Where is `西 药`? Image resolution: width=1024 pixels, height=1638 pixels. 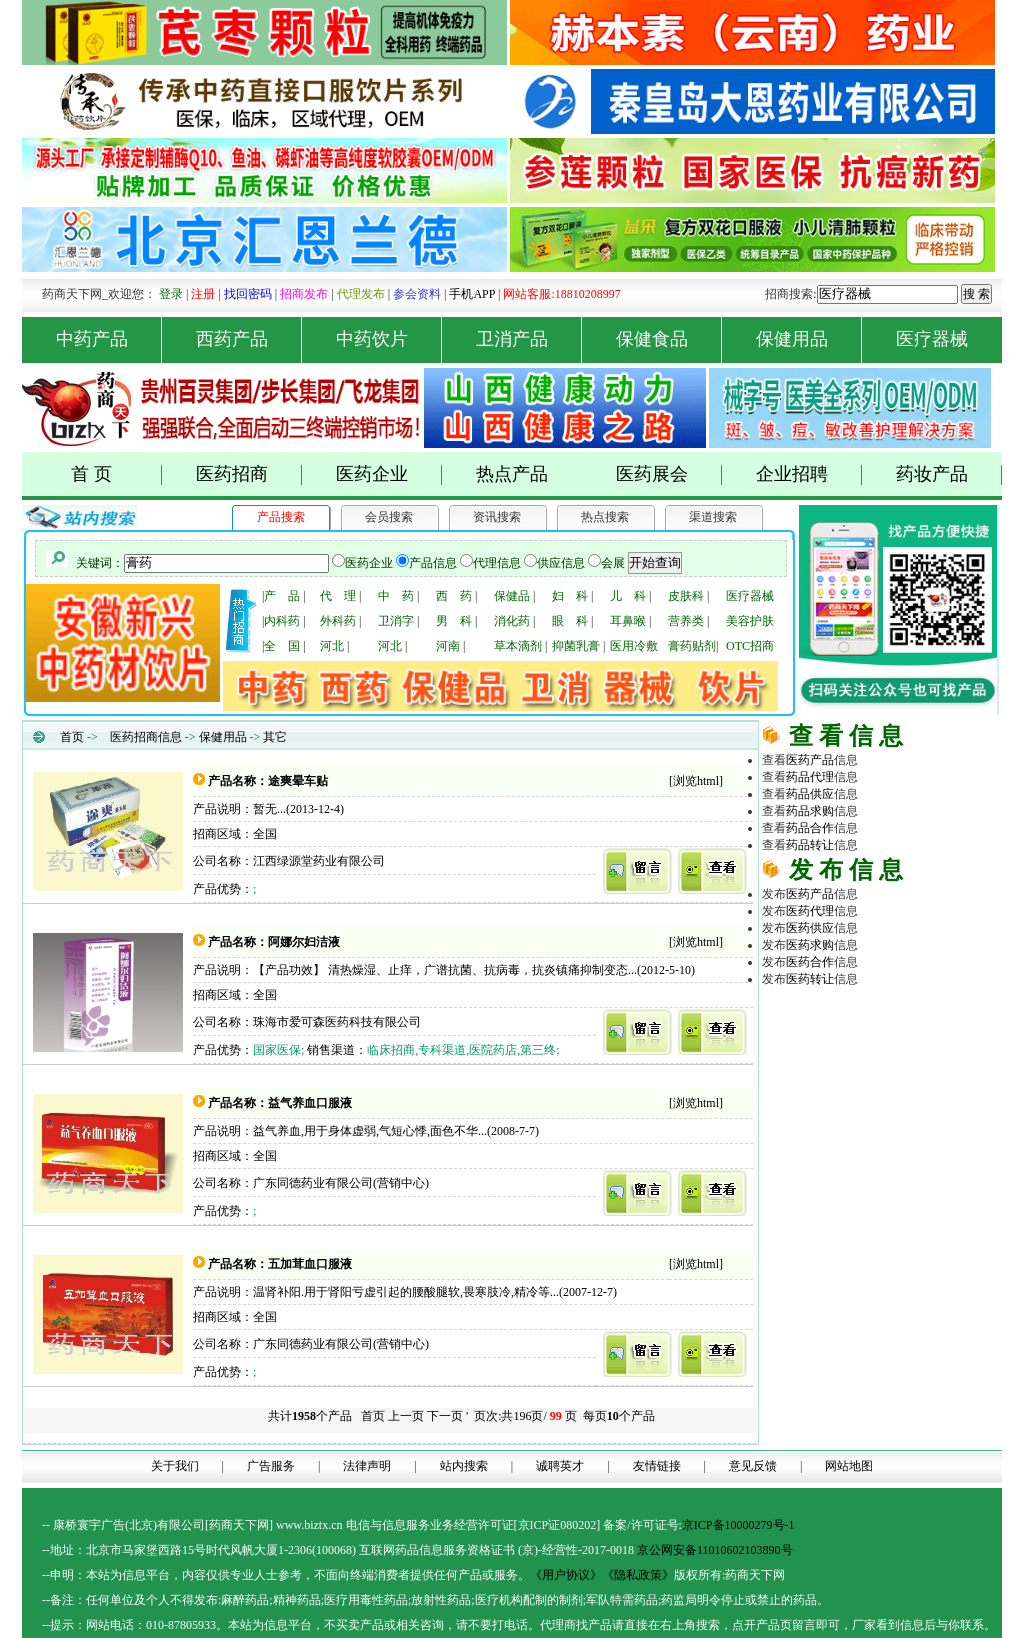
西 药 is located at coordinates (454, 596).